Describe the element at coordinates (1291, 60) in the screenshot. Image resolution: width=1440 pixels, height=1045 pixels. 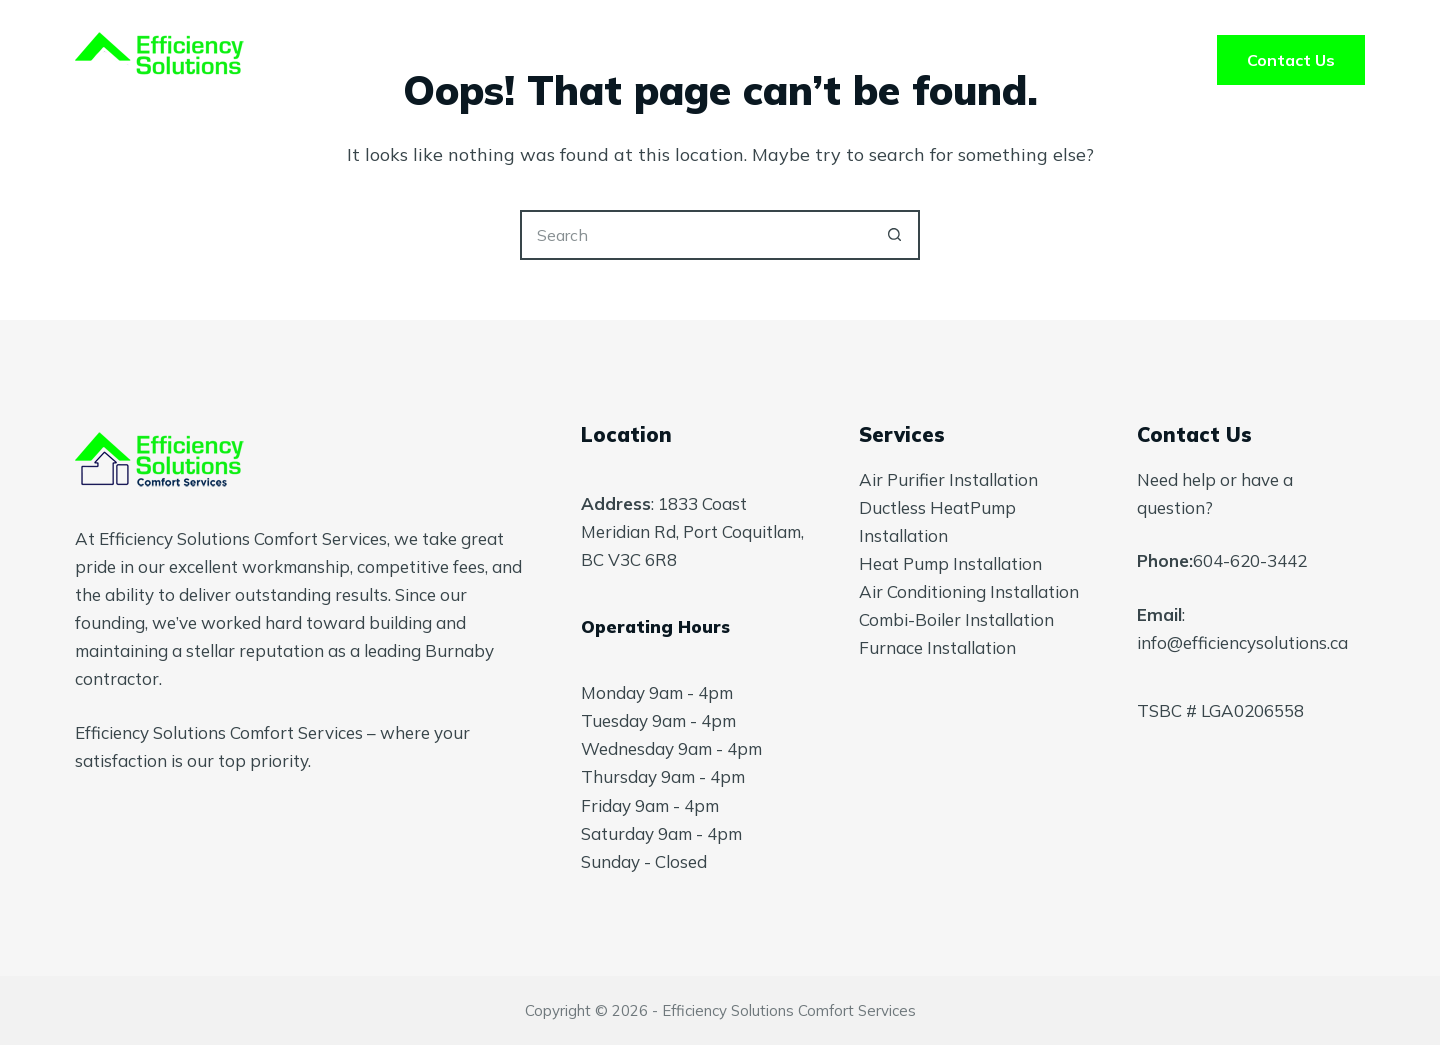
I see `Contact Us` at that location.